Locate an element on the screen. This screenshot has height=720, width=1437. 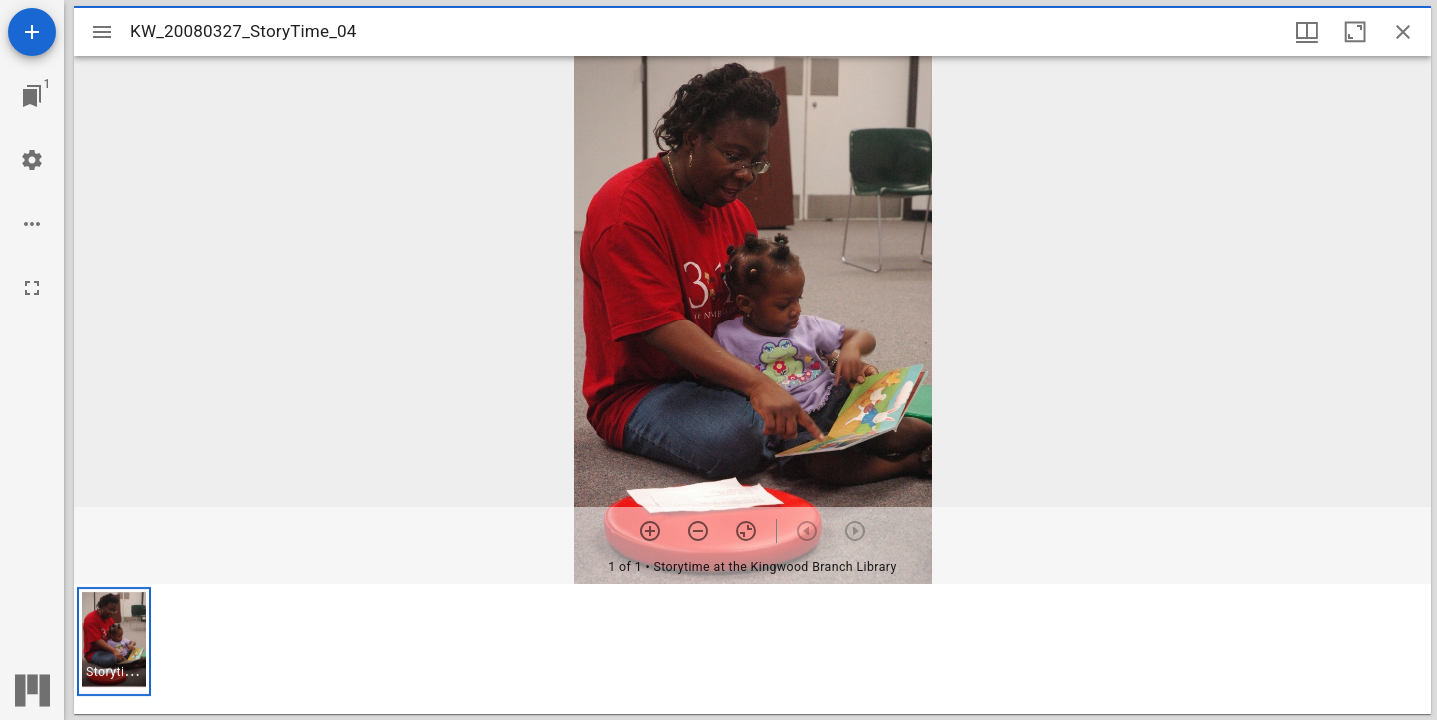
[Reset zoom] is located at coordinates (746, 531).